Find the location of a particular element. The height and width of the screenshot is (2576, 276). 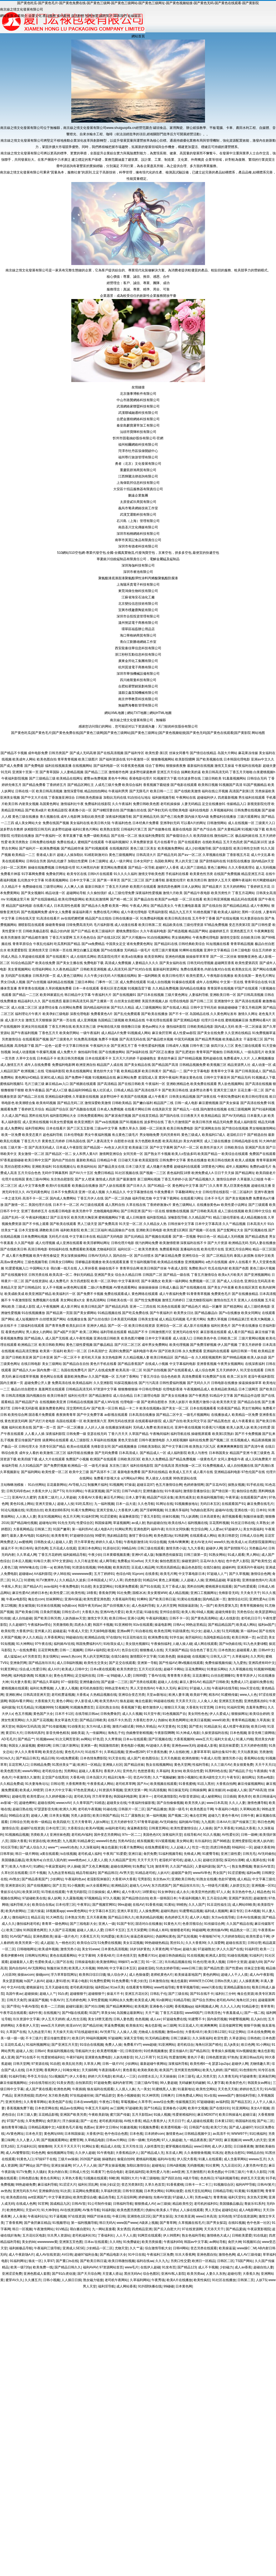

男女深夜操操网站 is located at coordinates (74, 1256).